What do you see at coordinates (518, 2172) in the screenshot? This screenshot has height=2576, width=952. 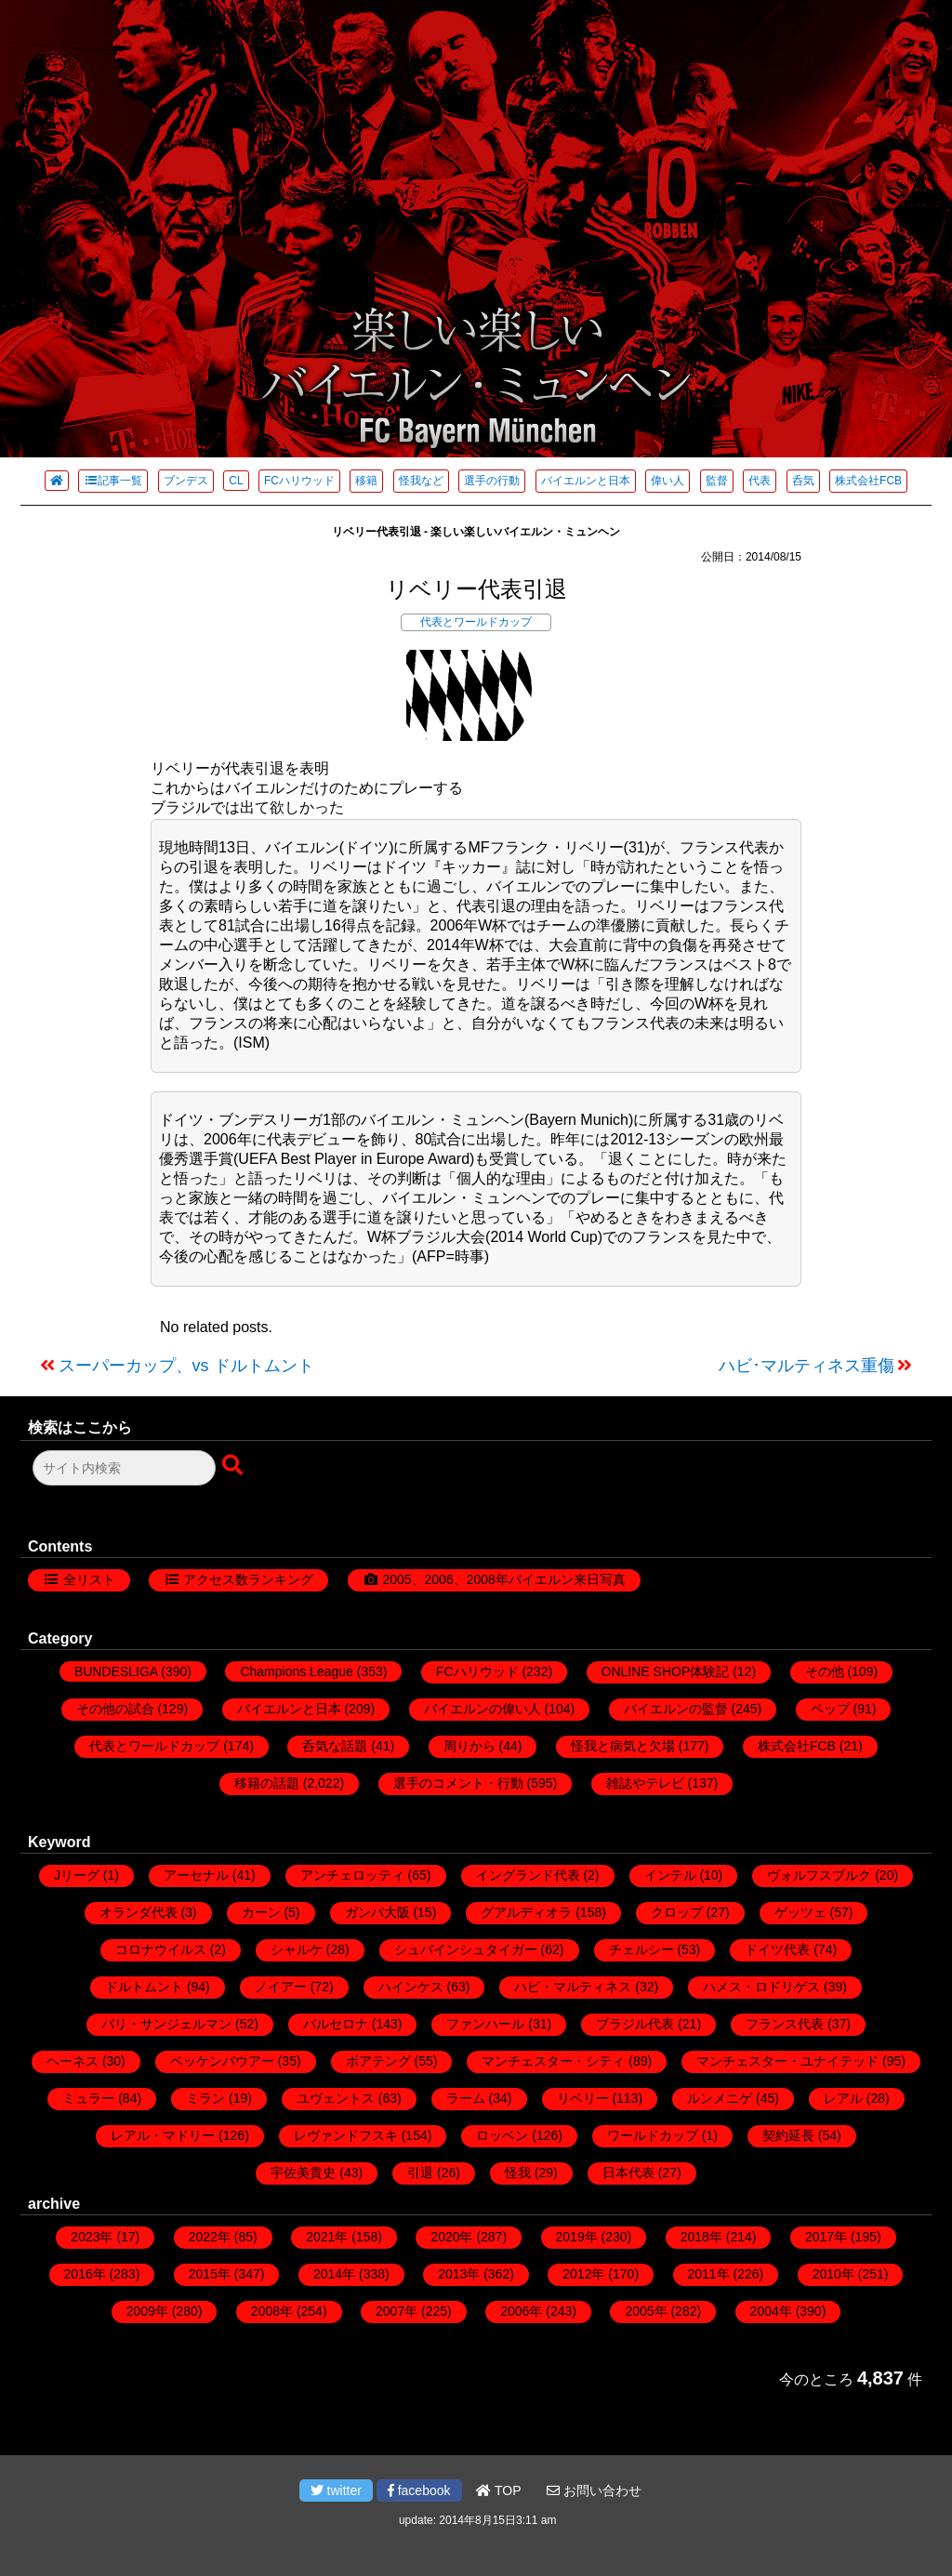 I see `怪我` at bounding box center [518, 2172].